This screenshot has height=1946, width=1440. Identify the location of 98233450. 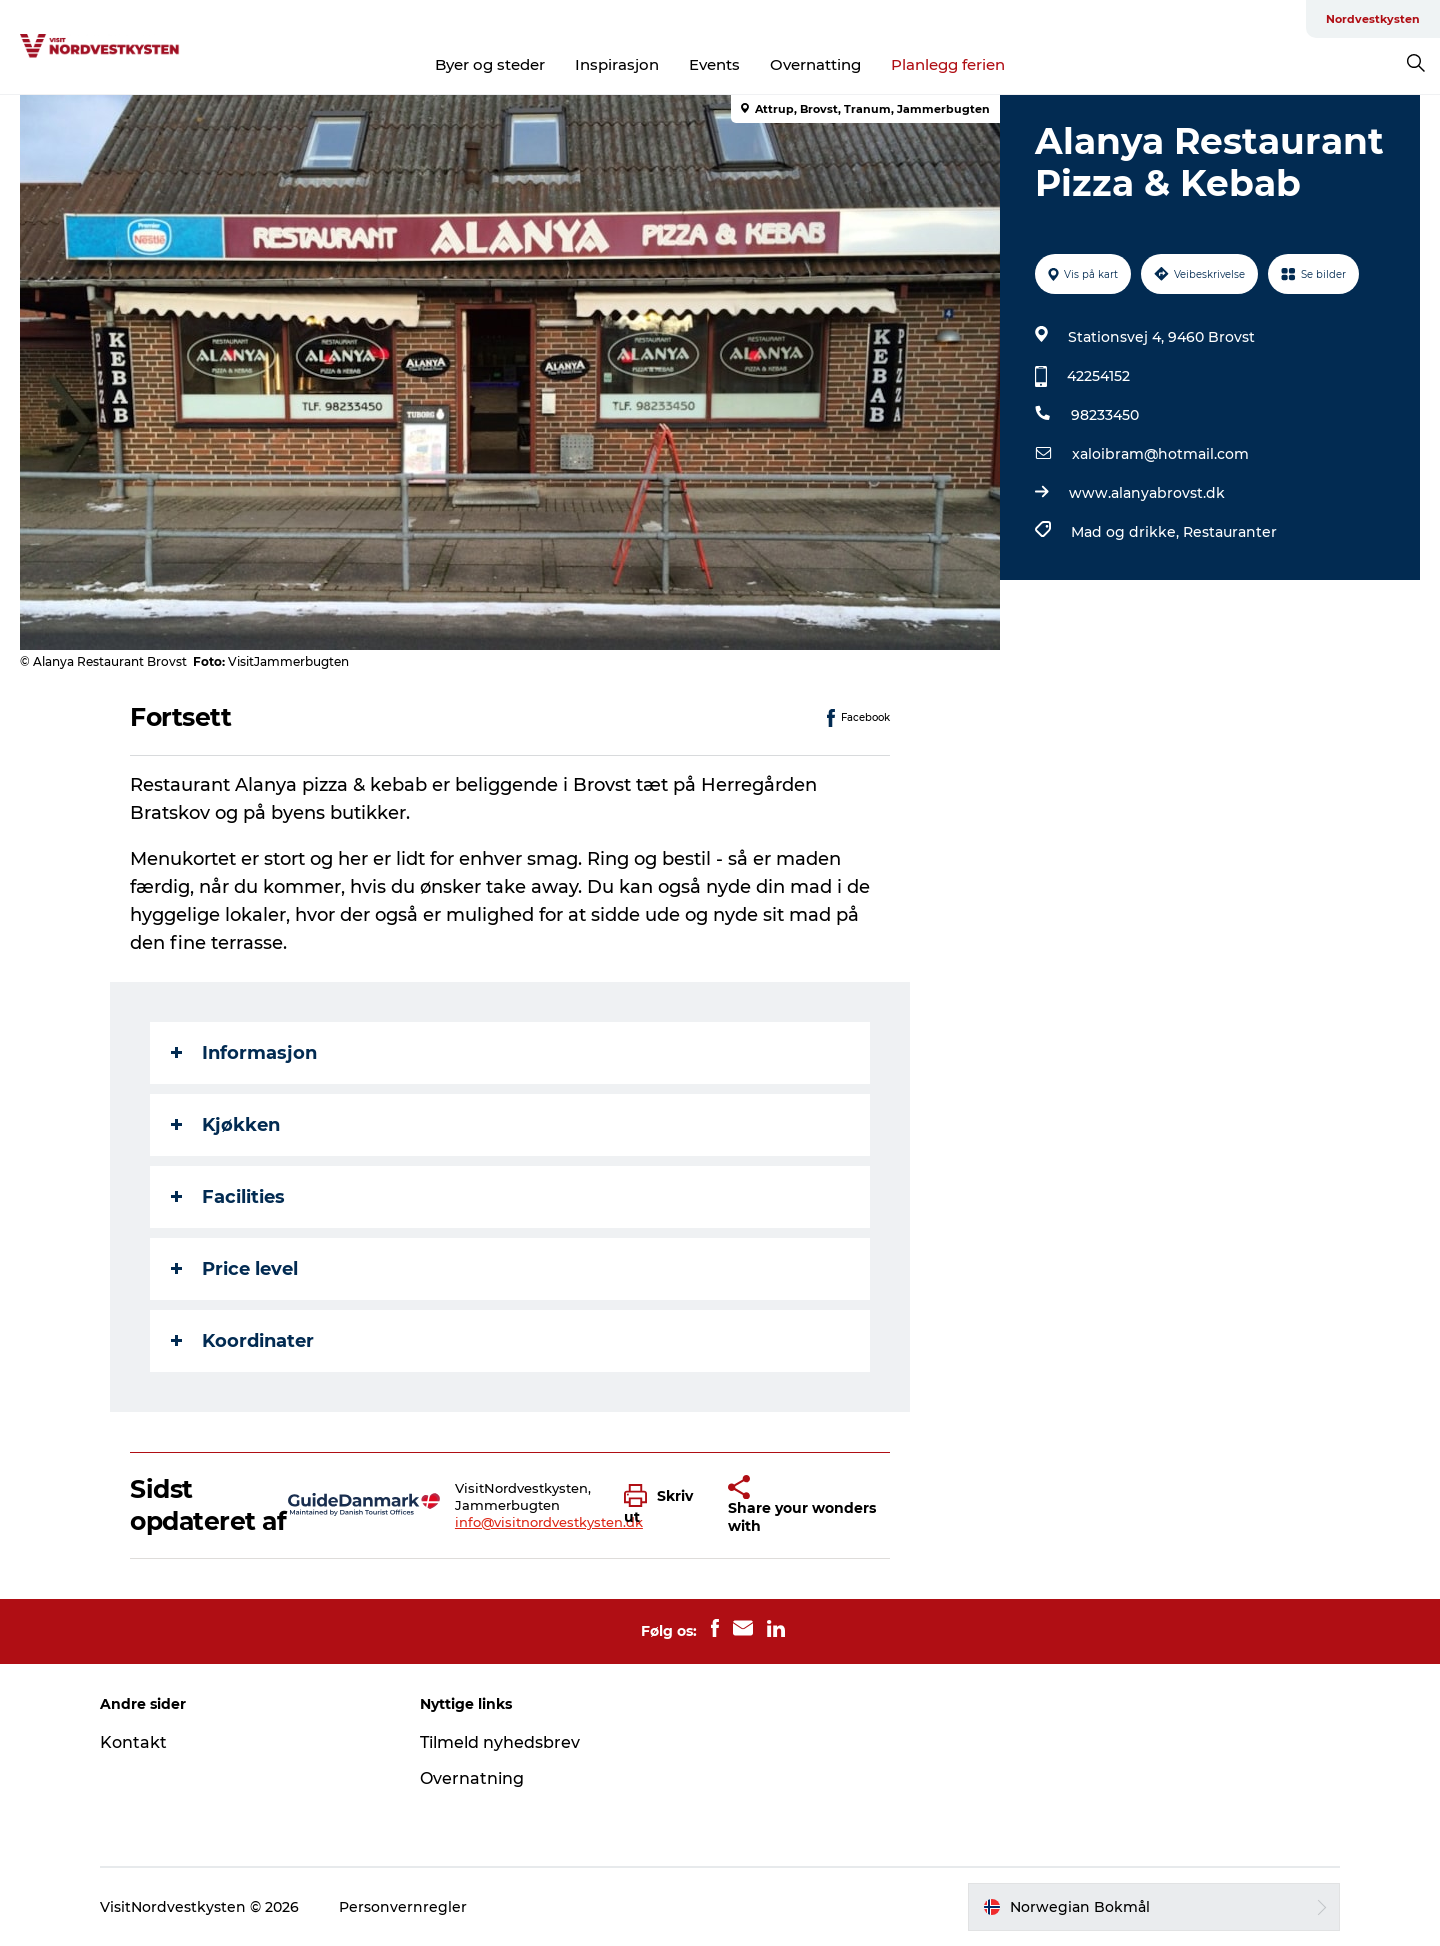
(1105, 415).